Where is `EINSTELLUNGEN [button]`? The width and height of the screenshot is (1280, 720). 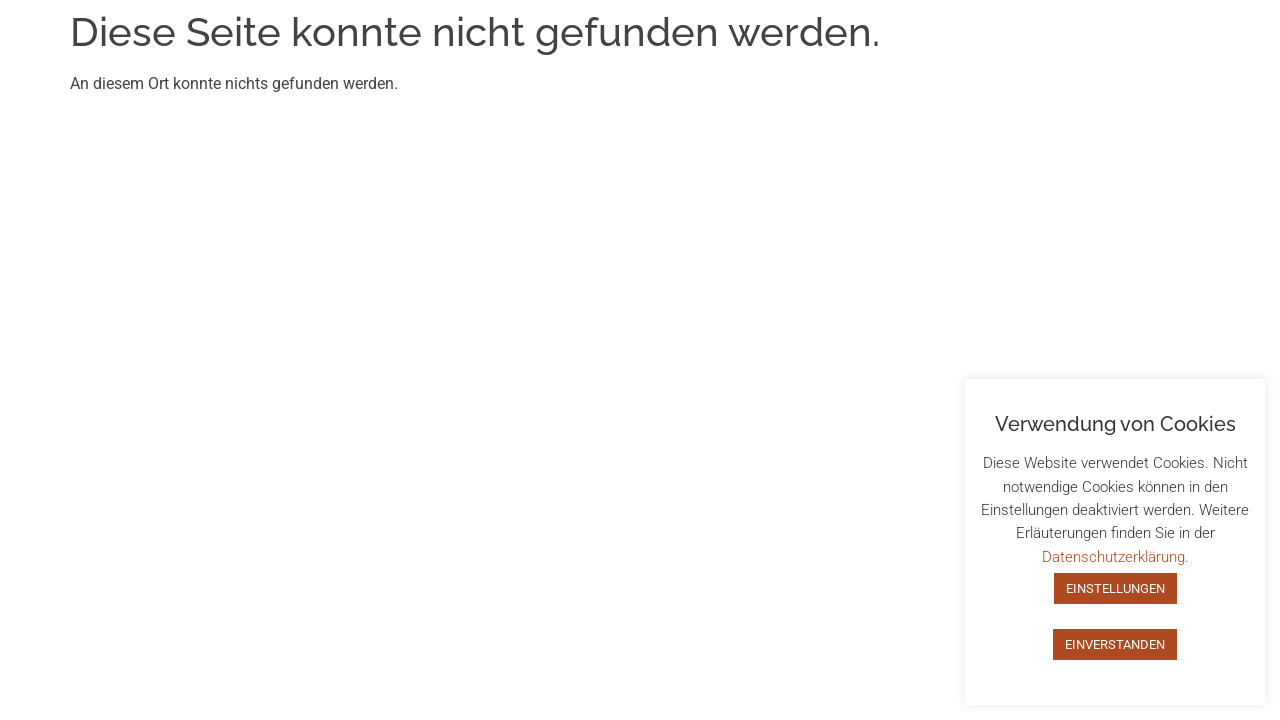 EINSTELLUNGEN [button] is located at coordinates (1115, 588).